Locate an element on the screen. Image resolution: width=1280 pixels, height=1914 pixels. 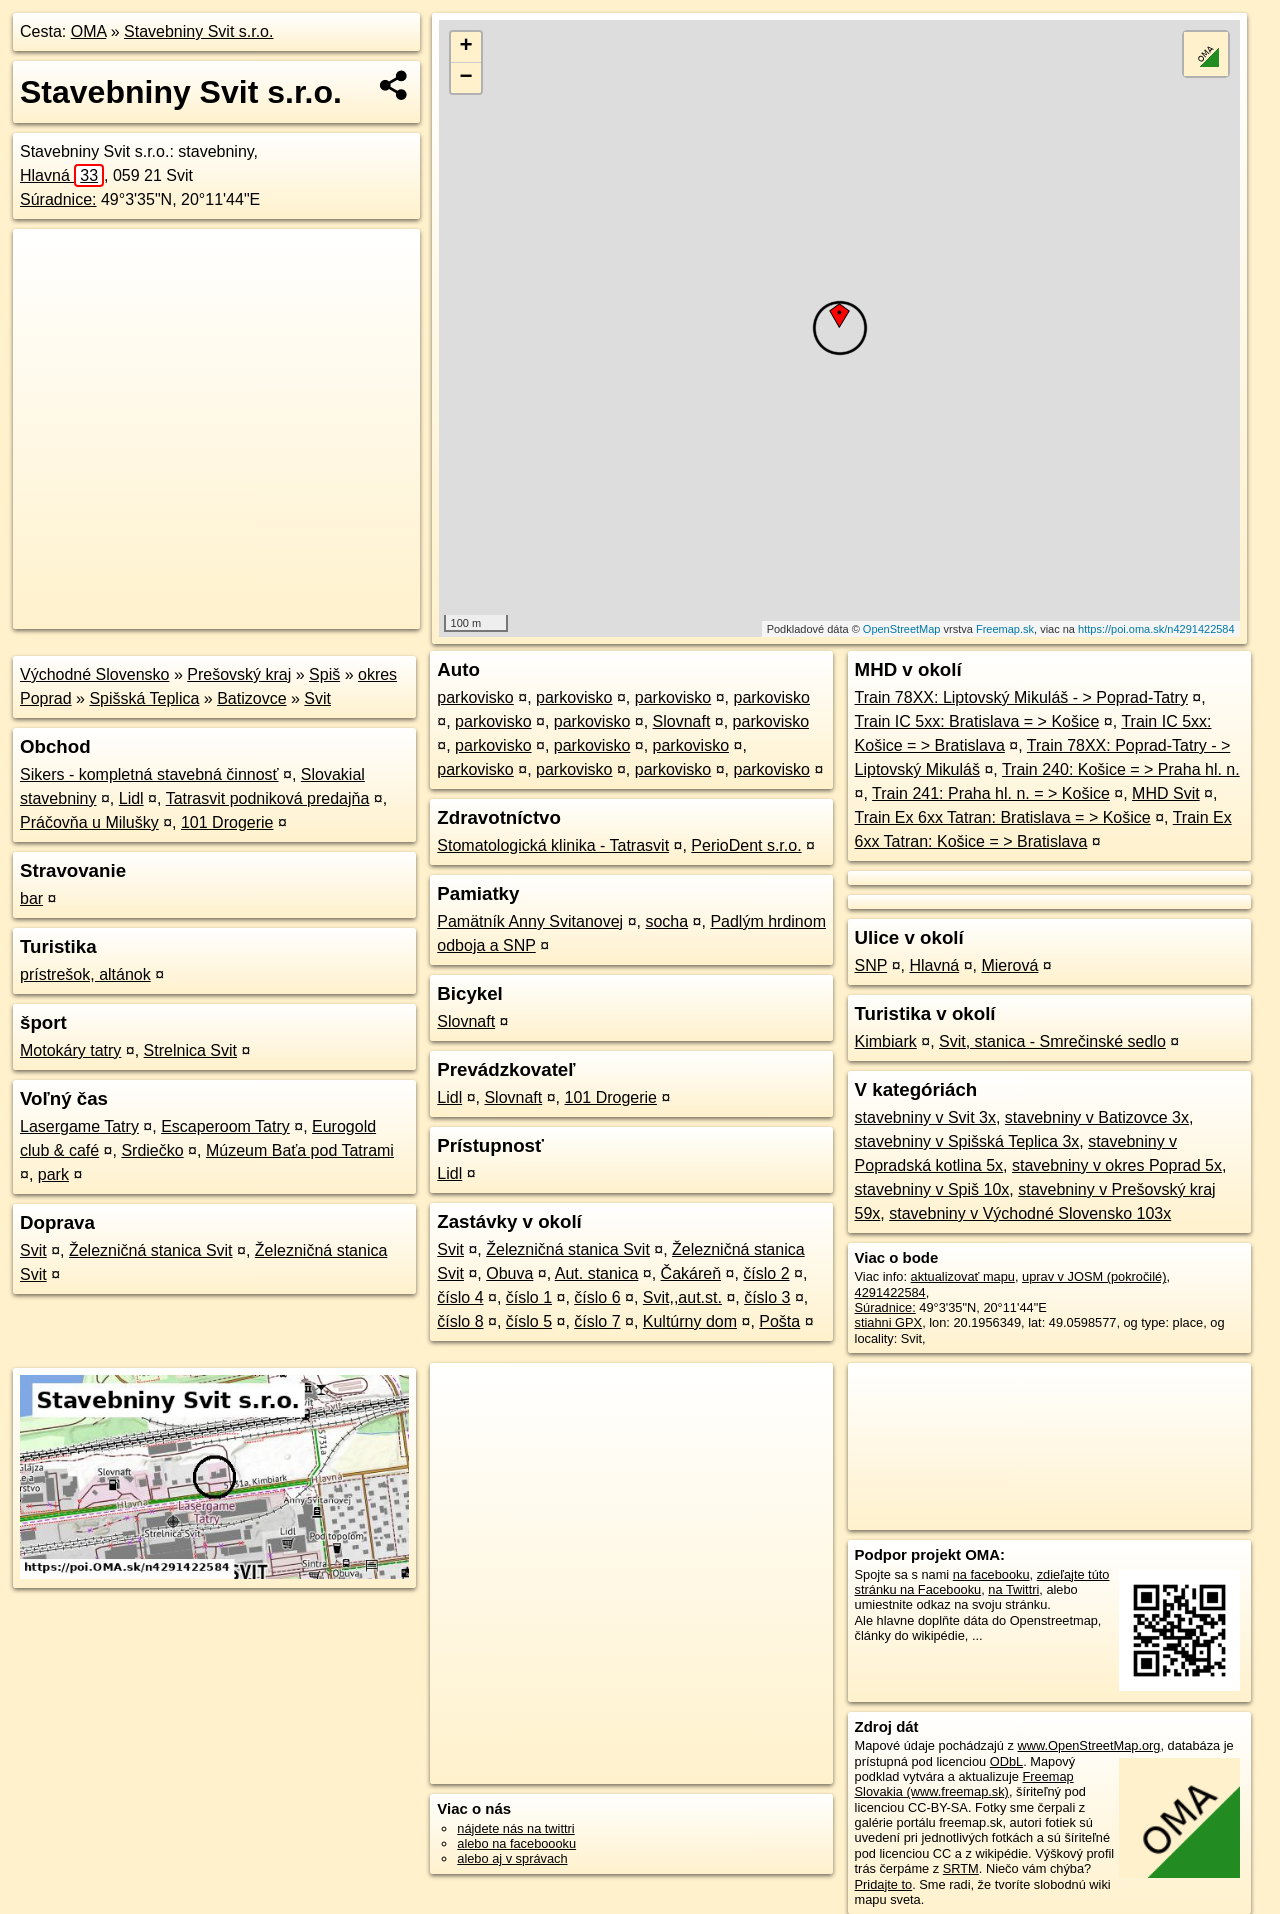
číslo 3 is located at coordinates (767, 1297).